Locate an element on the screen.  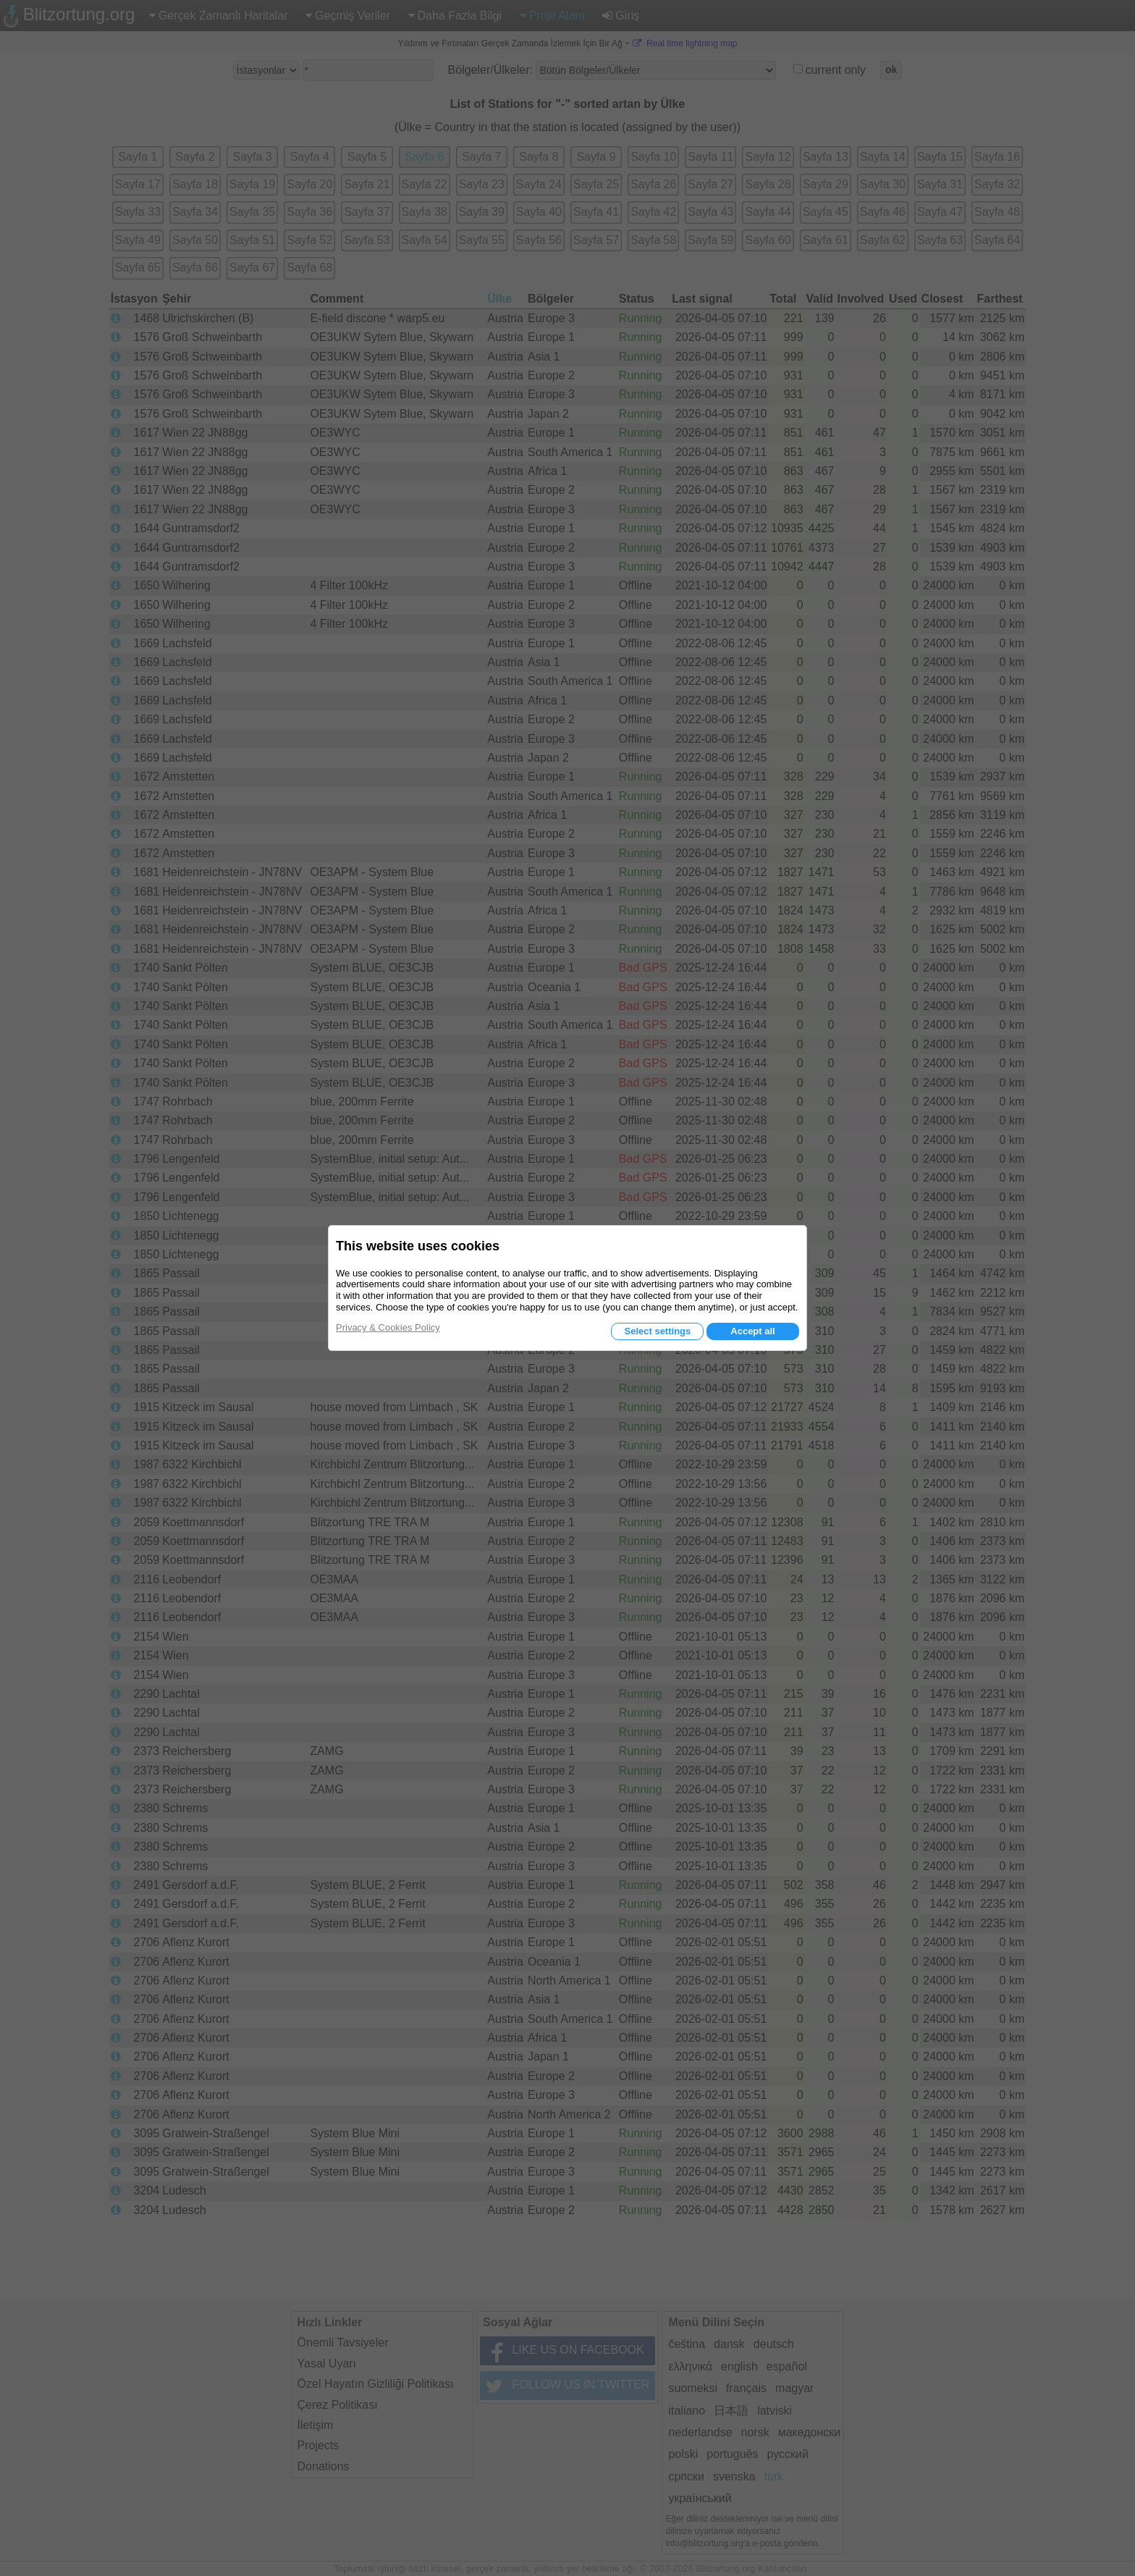
Select settings is located at coordinates (657, 1331).